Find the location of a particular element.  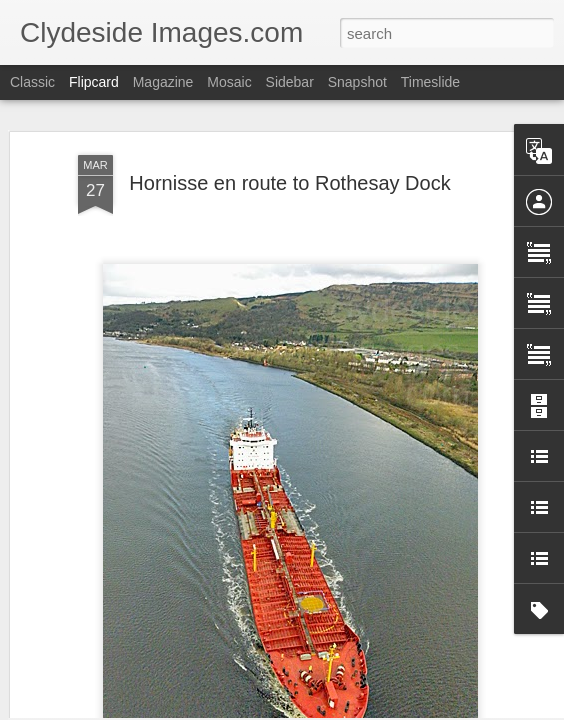

Snapshot is located at coordinates (357, 82).